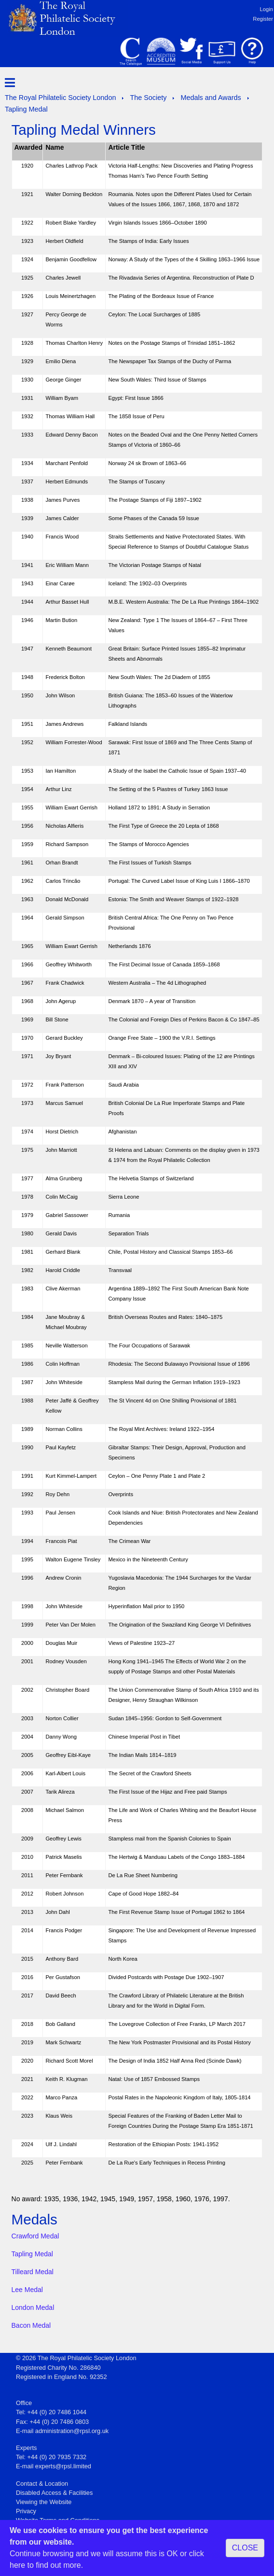 This screenshot has height=2576, width=274. What do you see at coordinates (35, 2236) in the screenshot?
I see `Crawford Medal` at bounding box center [35, 2236].